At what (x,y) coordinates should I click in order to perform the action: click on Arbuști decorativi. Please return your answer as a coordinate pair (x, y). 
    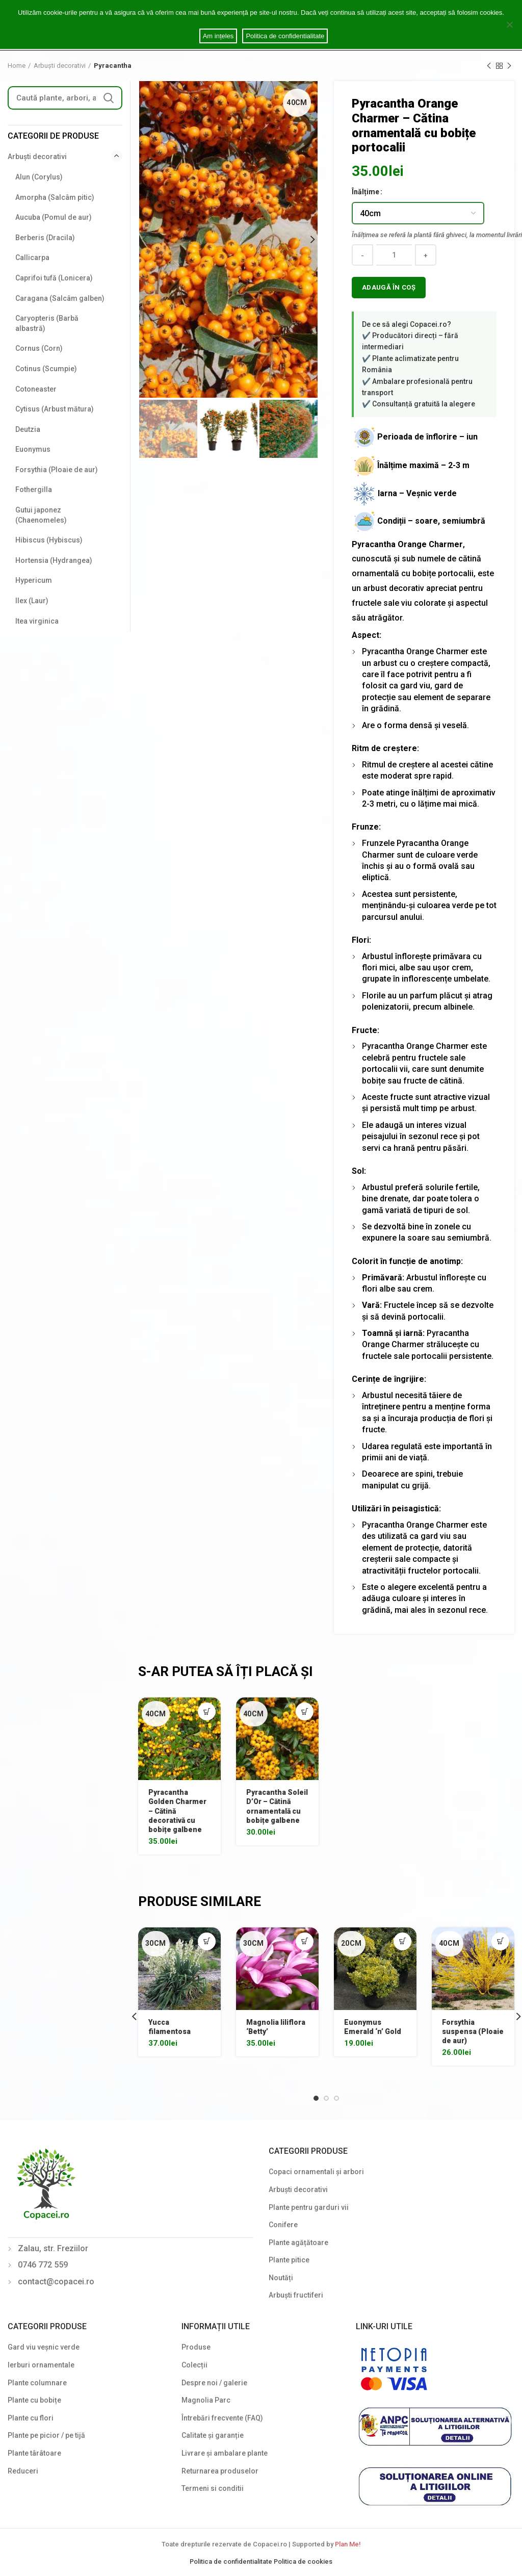
    Looking at the image, I should click on (60, 65).